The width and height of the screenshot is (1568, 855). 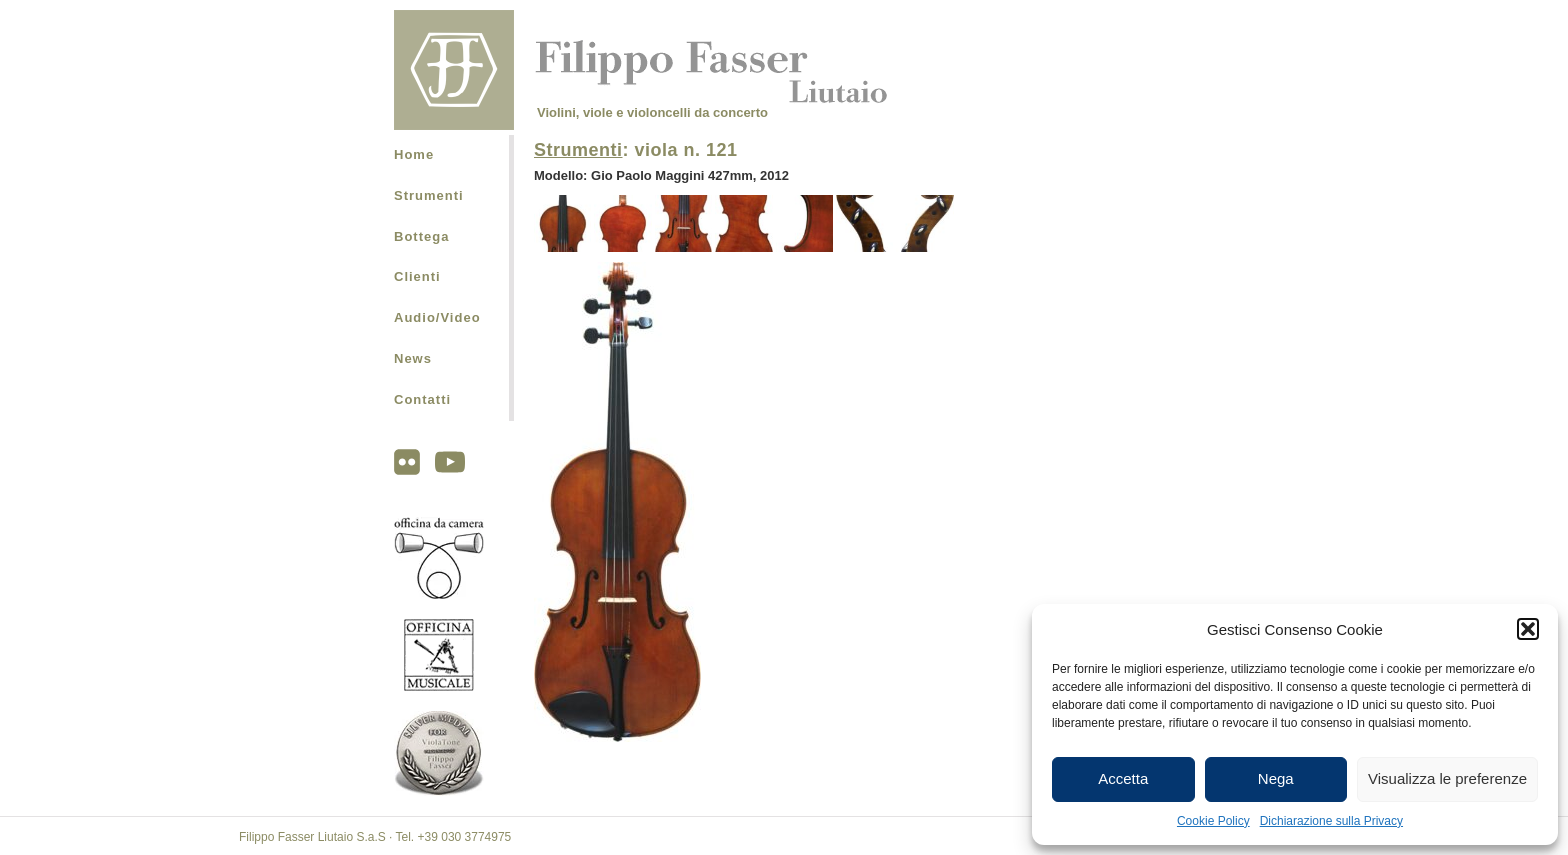 I want to click on Dichiarazione sulla Privacy, so click(x=1331, y=821).